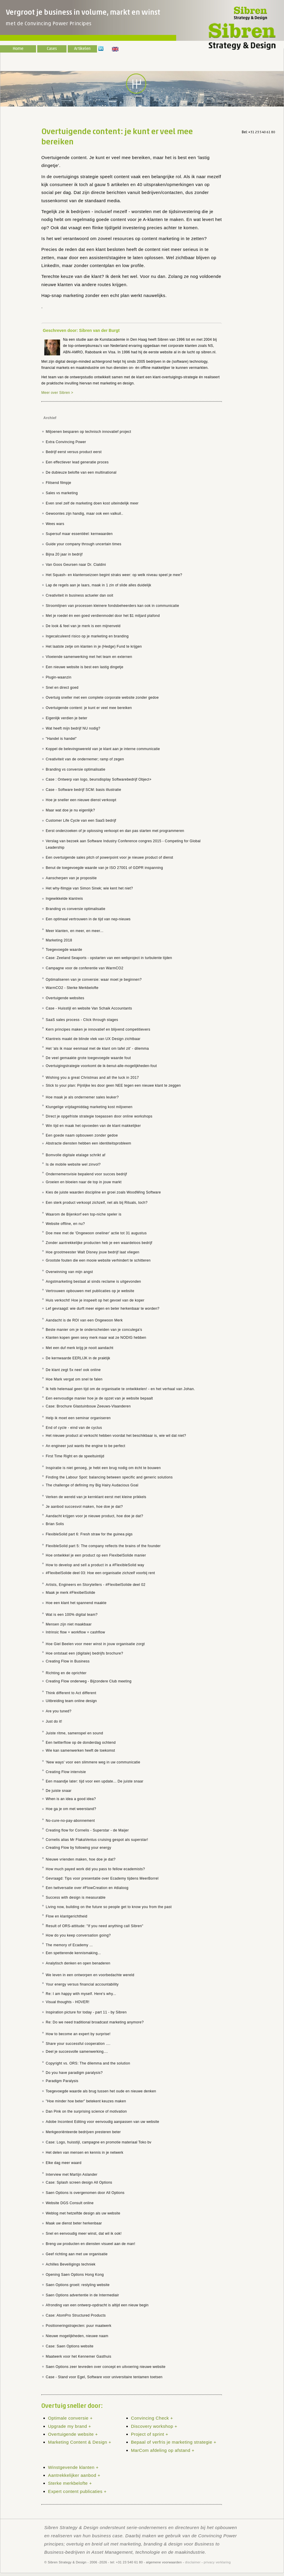 This screenshot has width=284, height=2576. Describe the element at coordinates (88, 2063) in the screenshot. I see `Copyright vs. ORS: The dilemma and the solution` at that location.